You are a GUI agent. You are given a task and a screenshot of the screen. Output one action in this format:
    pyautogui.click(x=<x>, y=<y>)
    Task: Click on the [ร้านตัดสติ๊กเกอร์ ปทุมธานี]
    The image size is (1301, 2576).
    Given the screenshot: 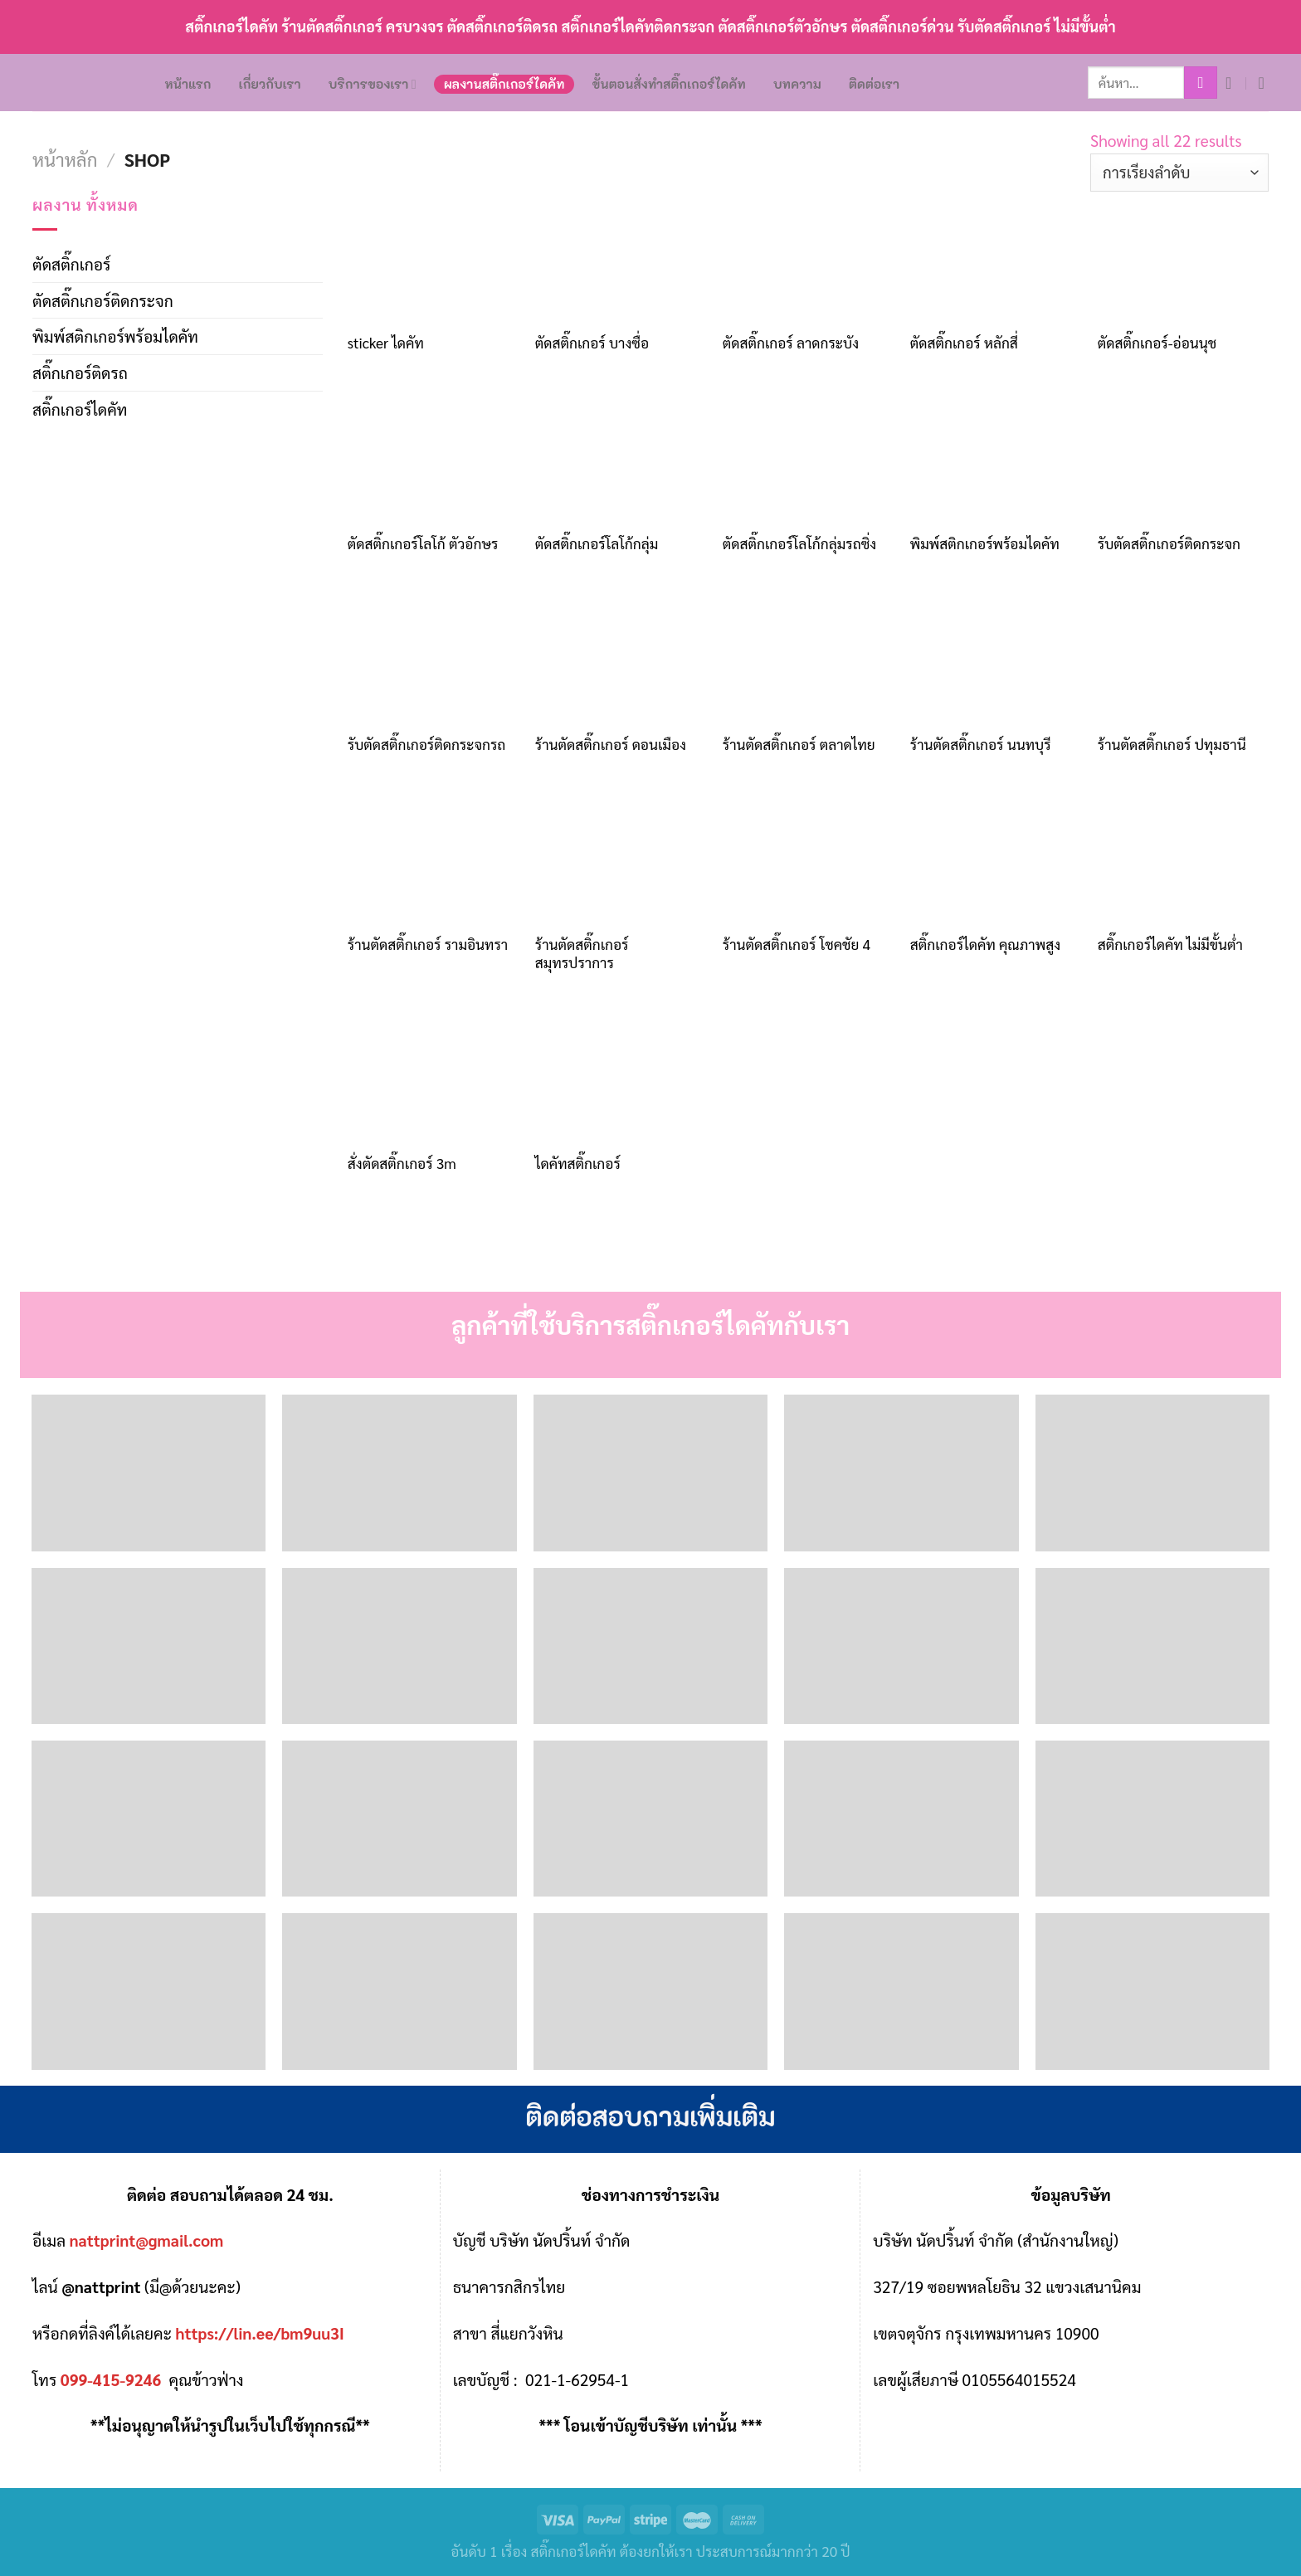 What is the action you would take?
    pyautogui.click(x=1183, y=657)
    